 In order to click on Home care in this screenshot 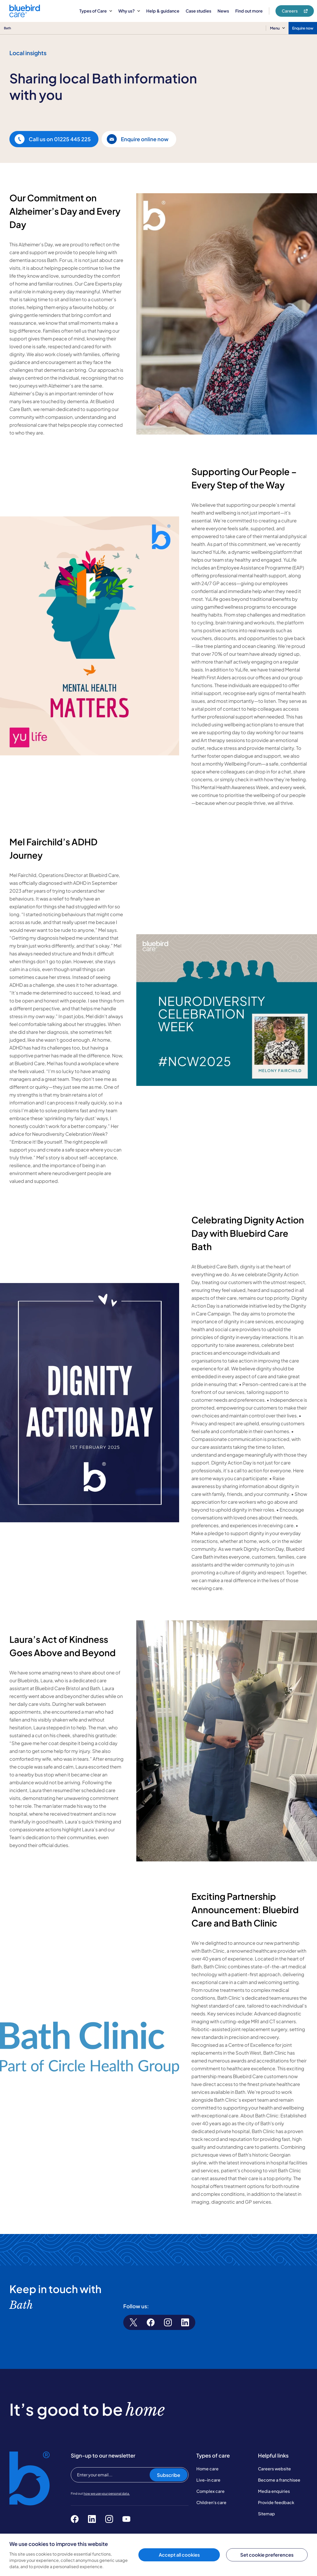, I will do `click(207, 2468)`.